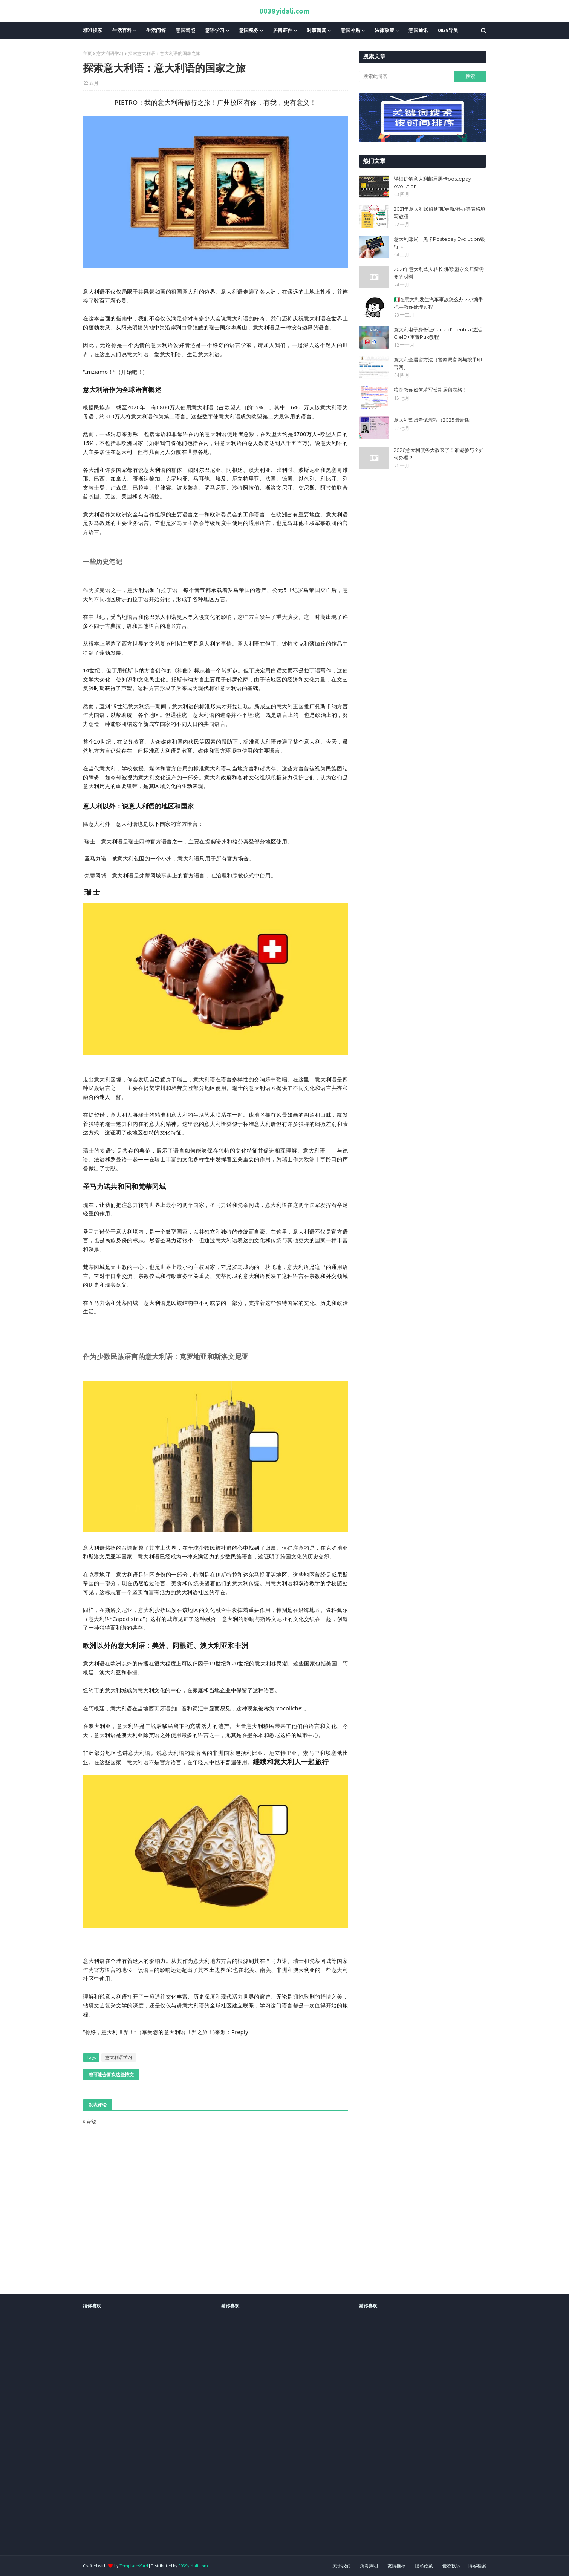  I want to click on 🇮🇹在意大利发生汽车事故怎么办？小编手把手教你处理过程, so click(438, 303).